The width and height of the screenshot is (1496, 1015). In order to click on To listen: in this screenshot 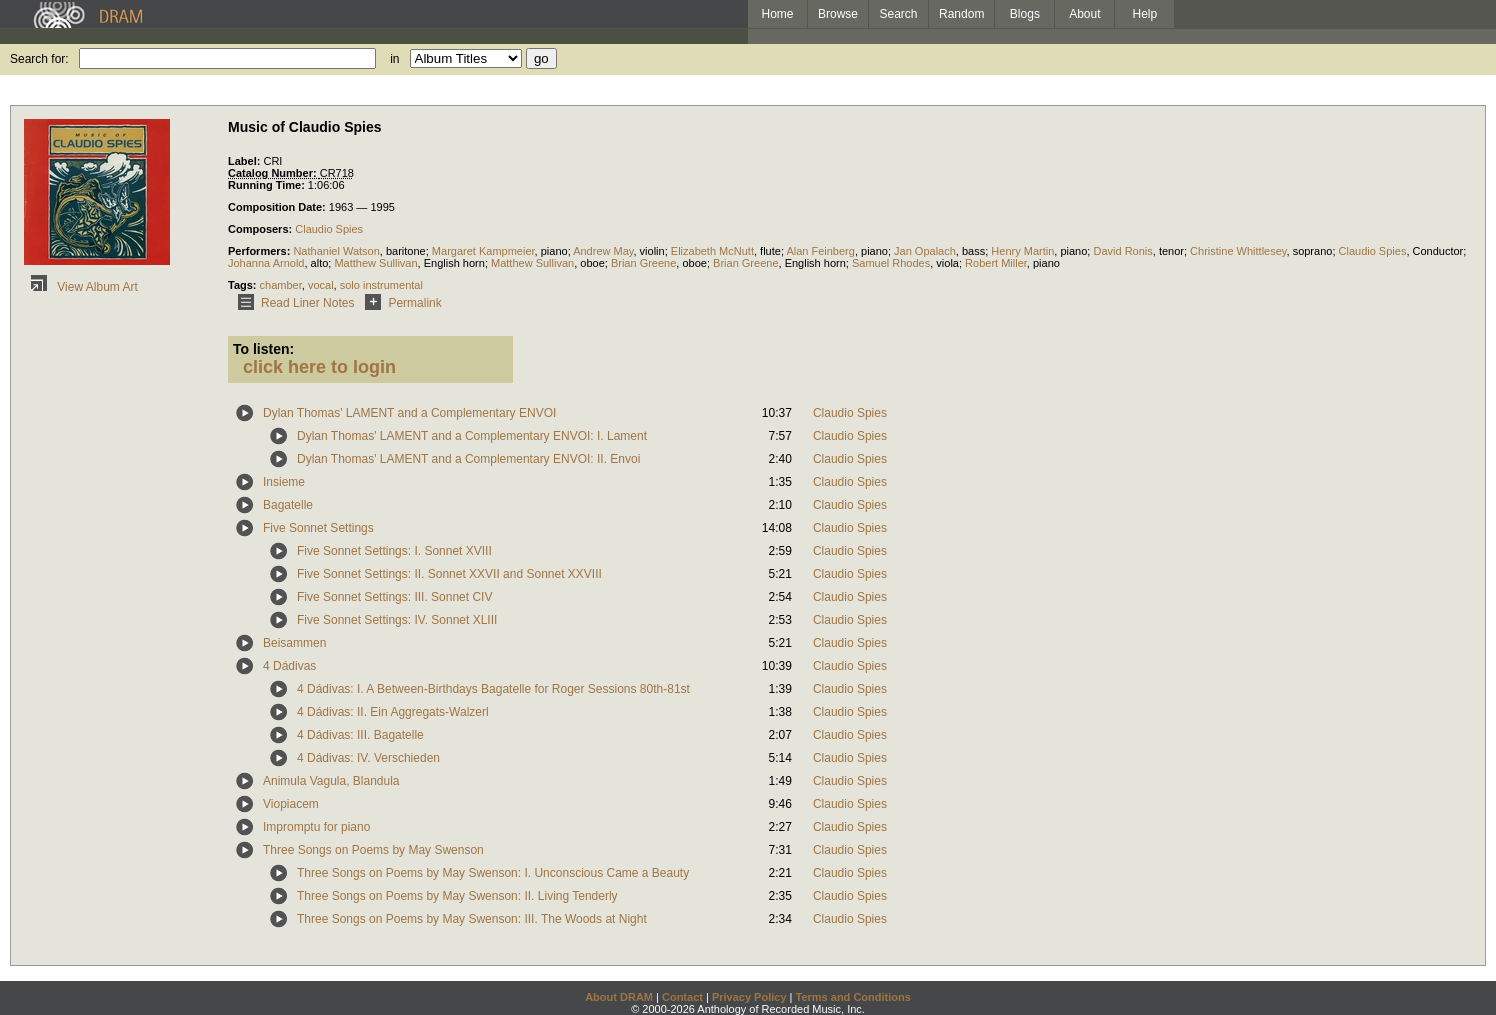, I will do `click(263, 349)`.